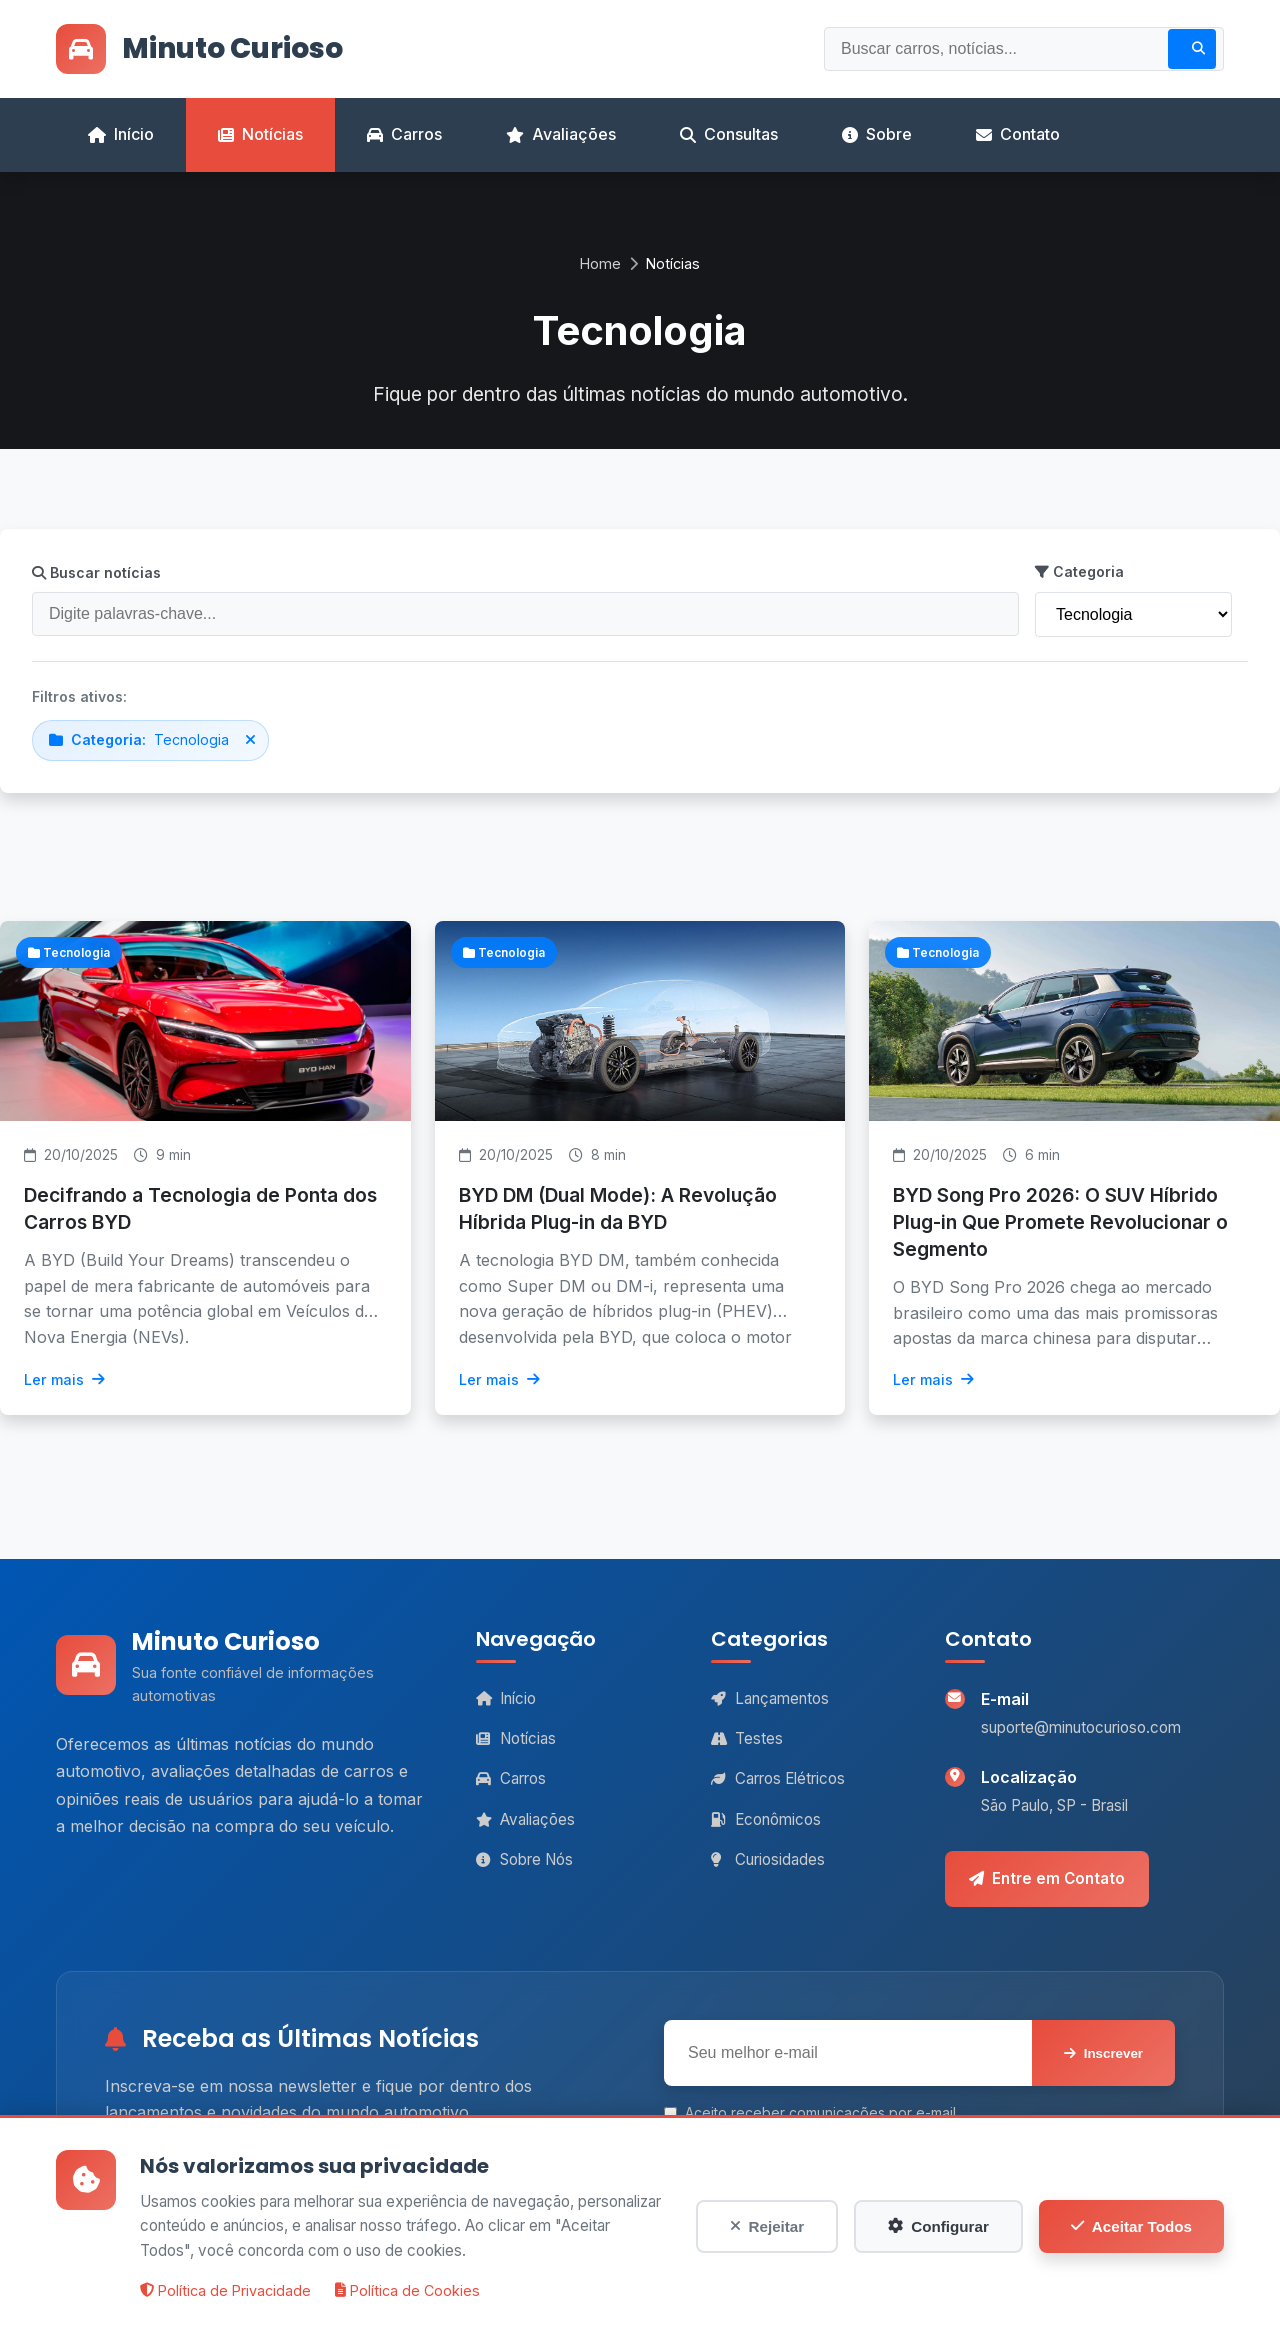 This screenshot has height=2334, width=1280. I want to click on Testes, so click(747, 1738).